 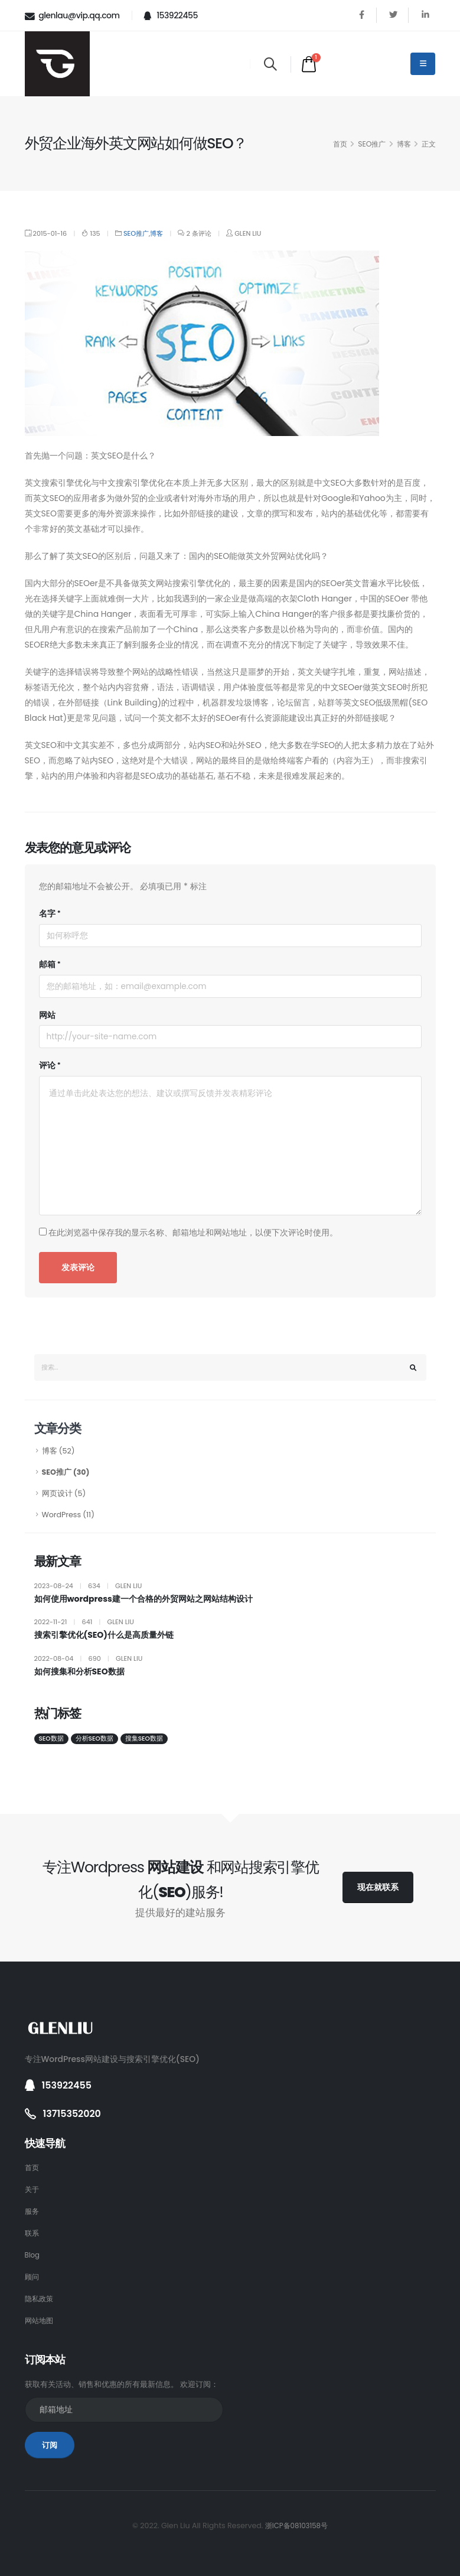 I want to click on 如何搜集和分析SEO数据, so click(x=79, y=1671).